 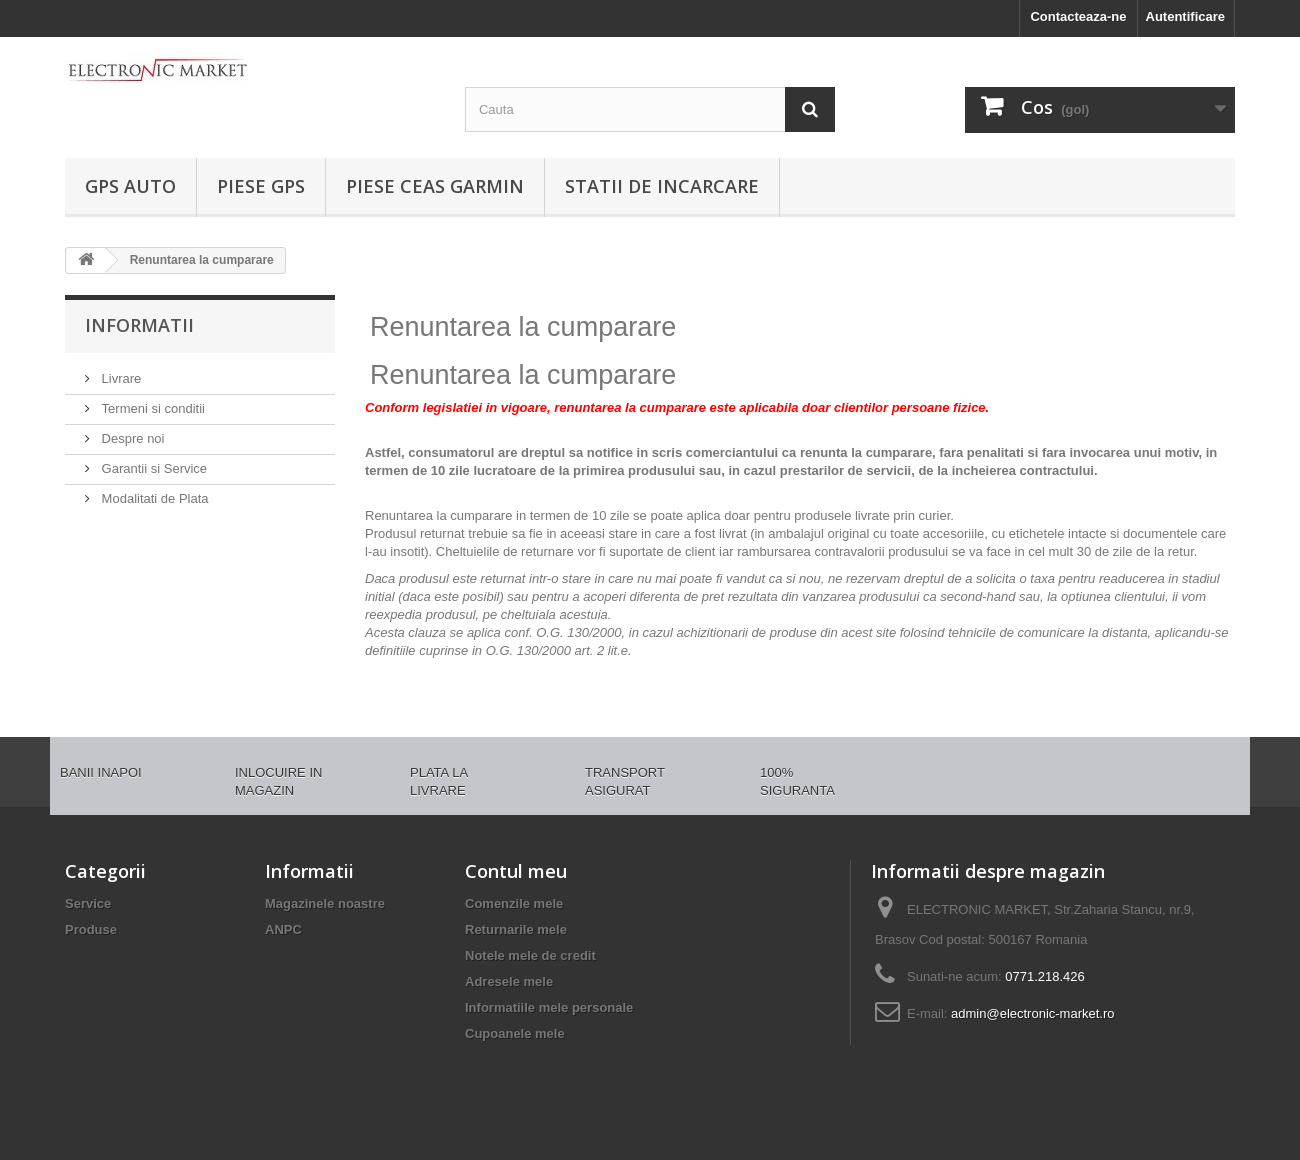 What do you see at coordinates (1032, 1013) in the screenshot?
I see `admin@electronic-market.ro` at bounding box center [1032, 1013].